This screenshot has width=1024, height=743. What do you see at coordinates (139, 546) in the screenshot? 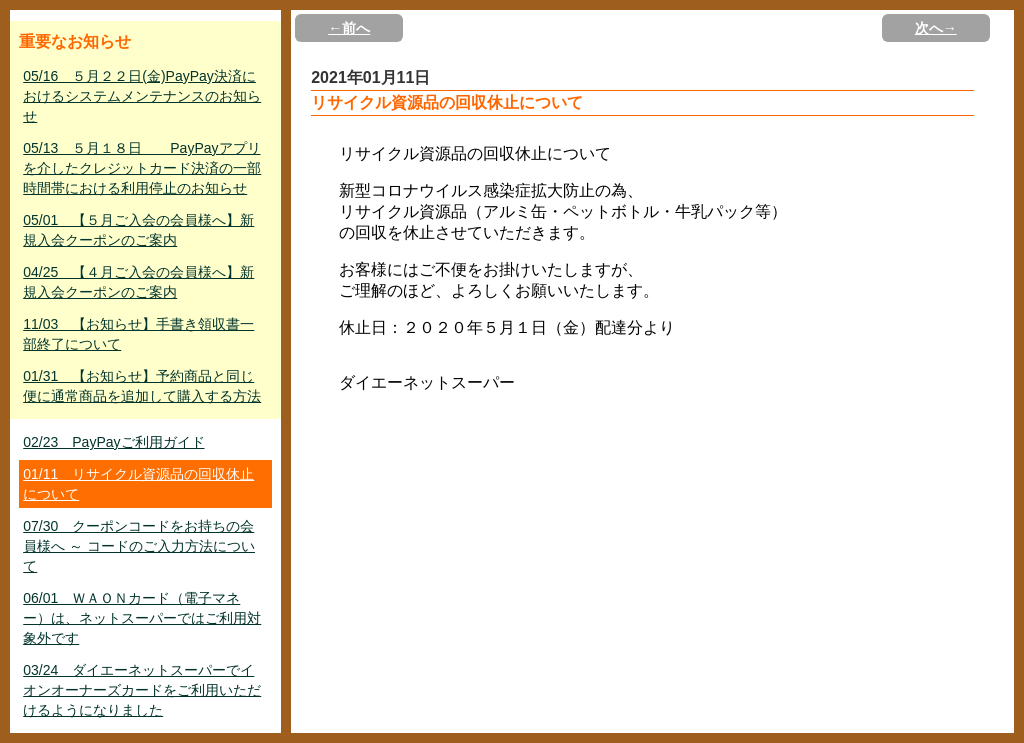
I see `07/30 クーポンコードをお持ちの会員様へ ～ コードのご入力方法について` at bounding box center [139, 546].